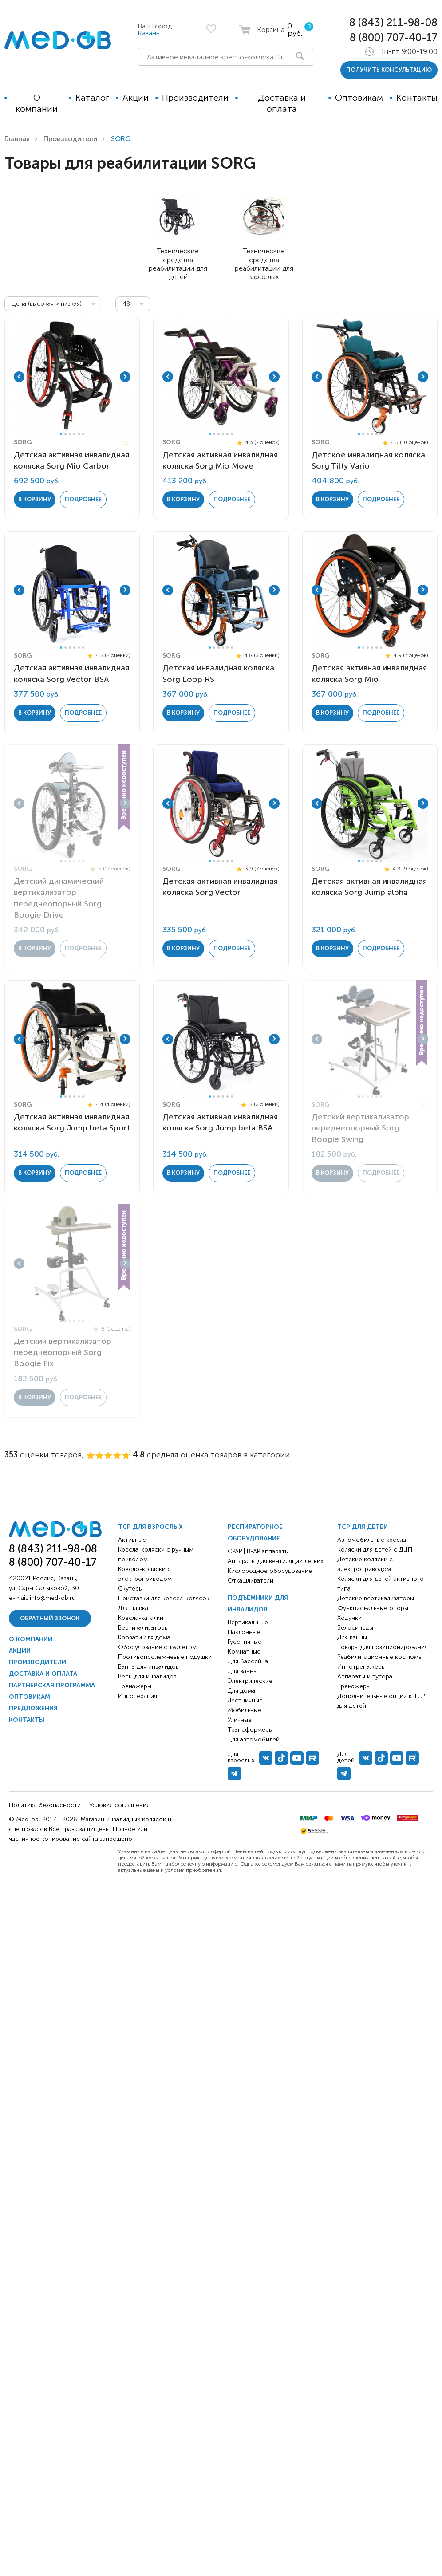  Describe the element at coordinates (130, 1588) in the screenshot. I see `Скутеры` at that location.